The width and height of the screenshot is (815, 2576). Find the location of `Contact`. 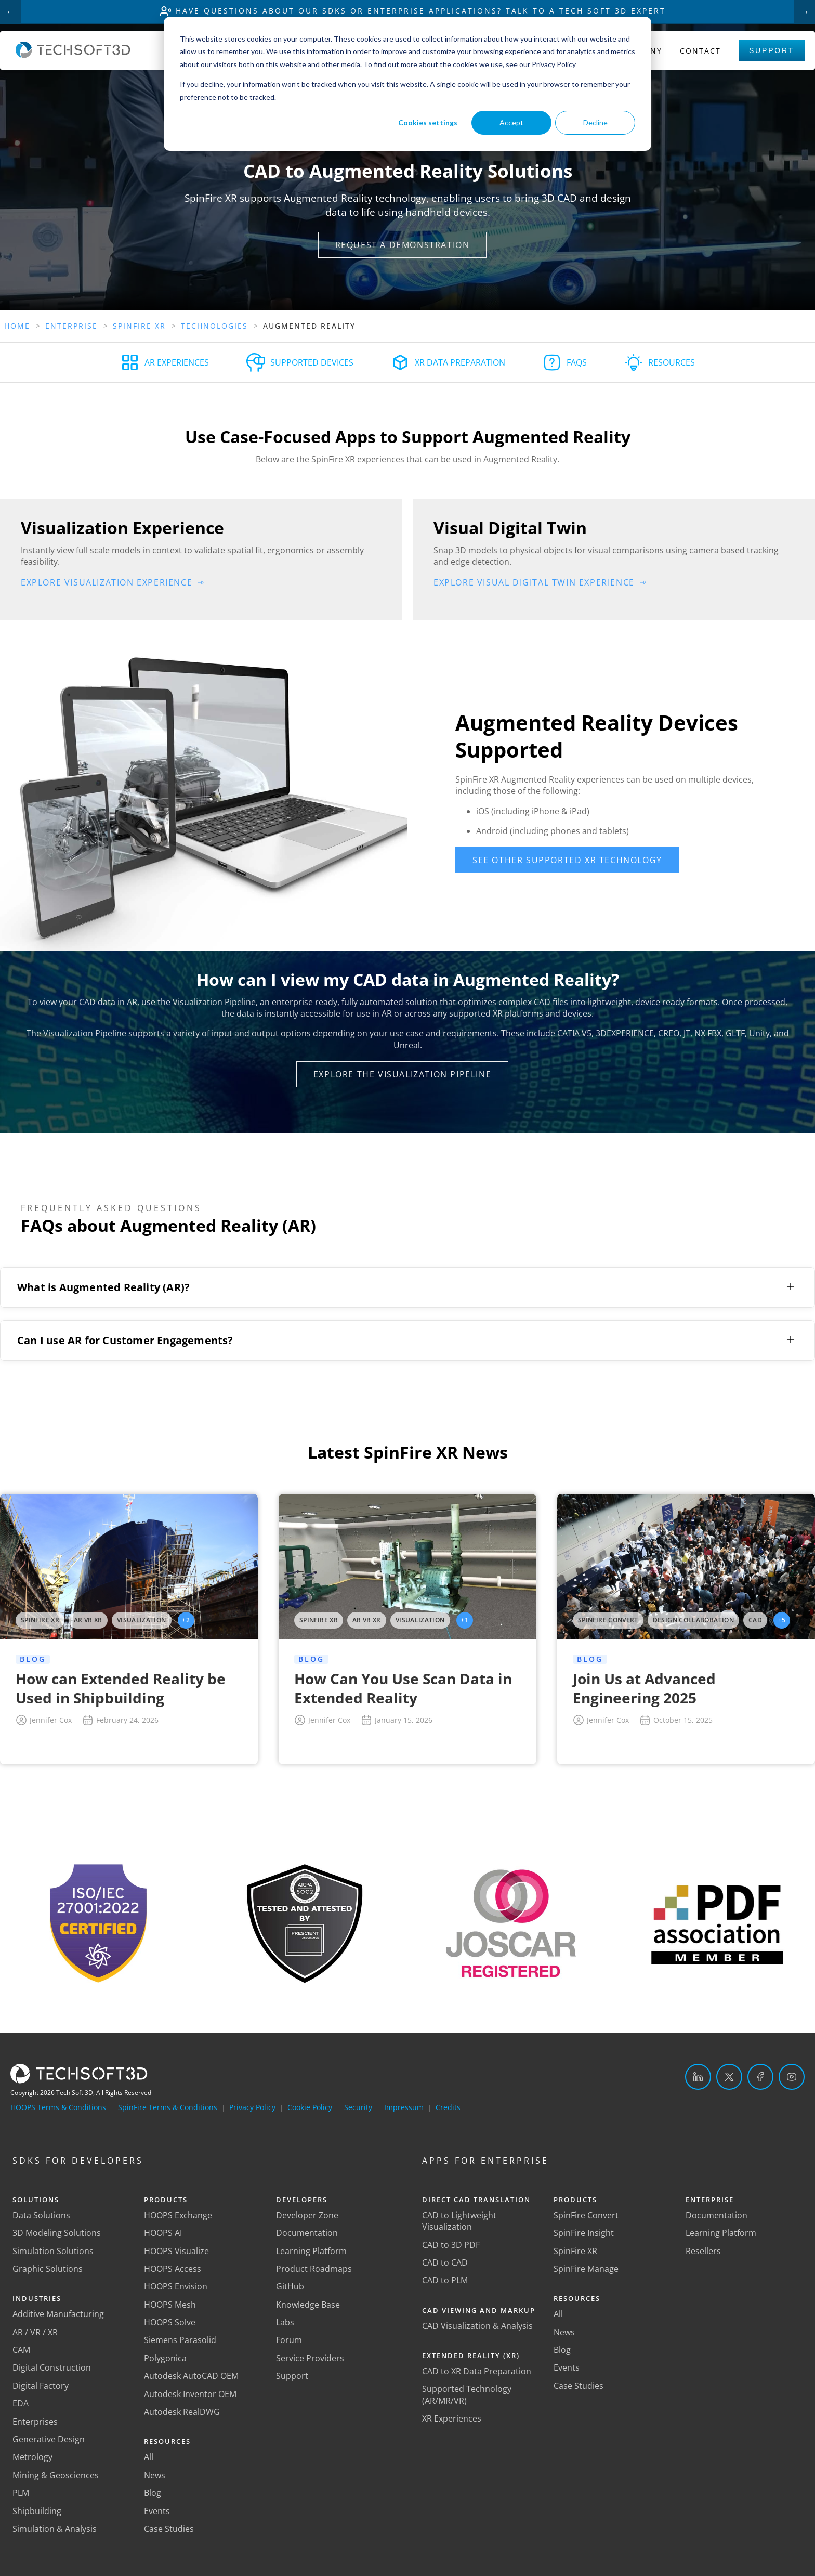

Contact is located at coordinates (700, 51).